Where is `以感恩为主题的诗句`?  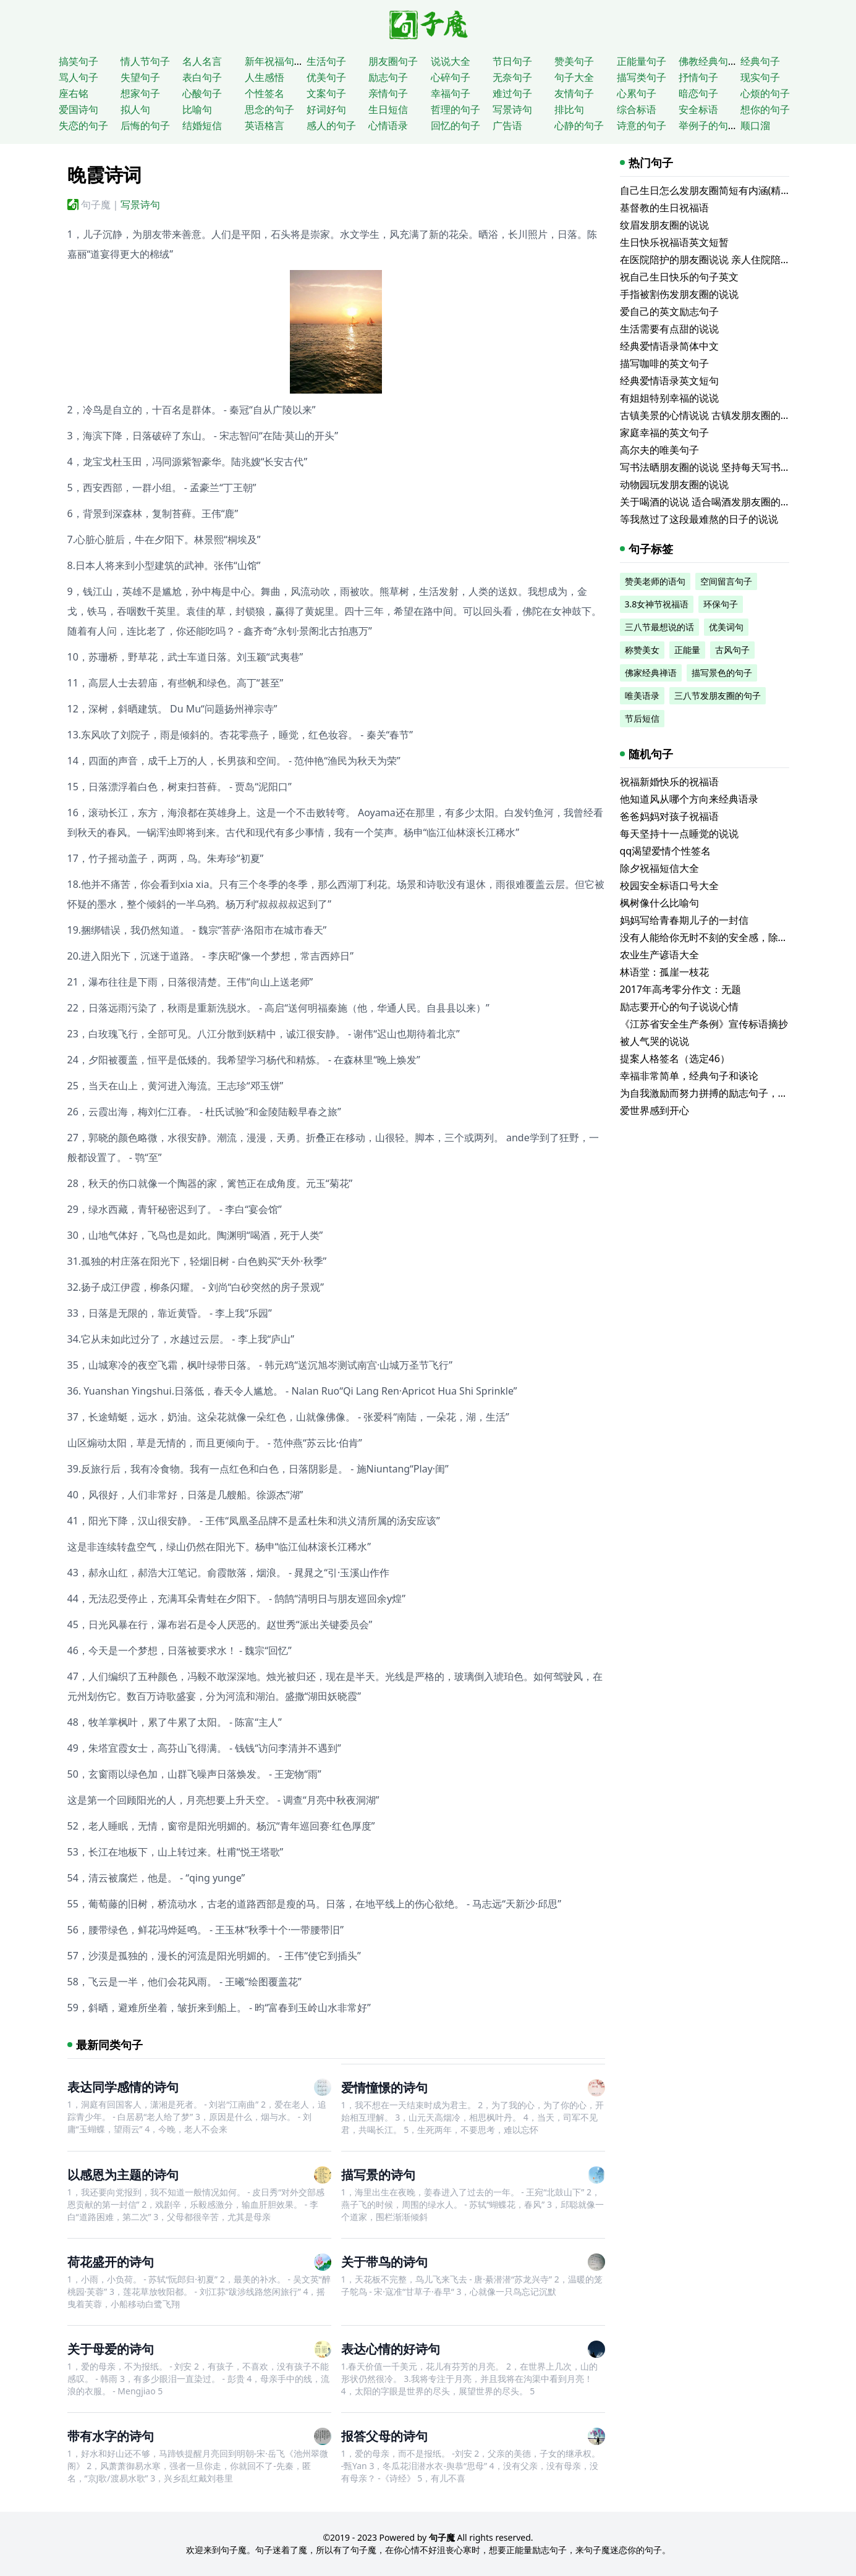
以感恩为主题的诗句 is located at coordinates (123, 2174).